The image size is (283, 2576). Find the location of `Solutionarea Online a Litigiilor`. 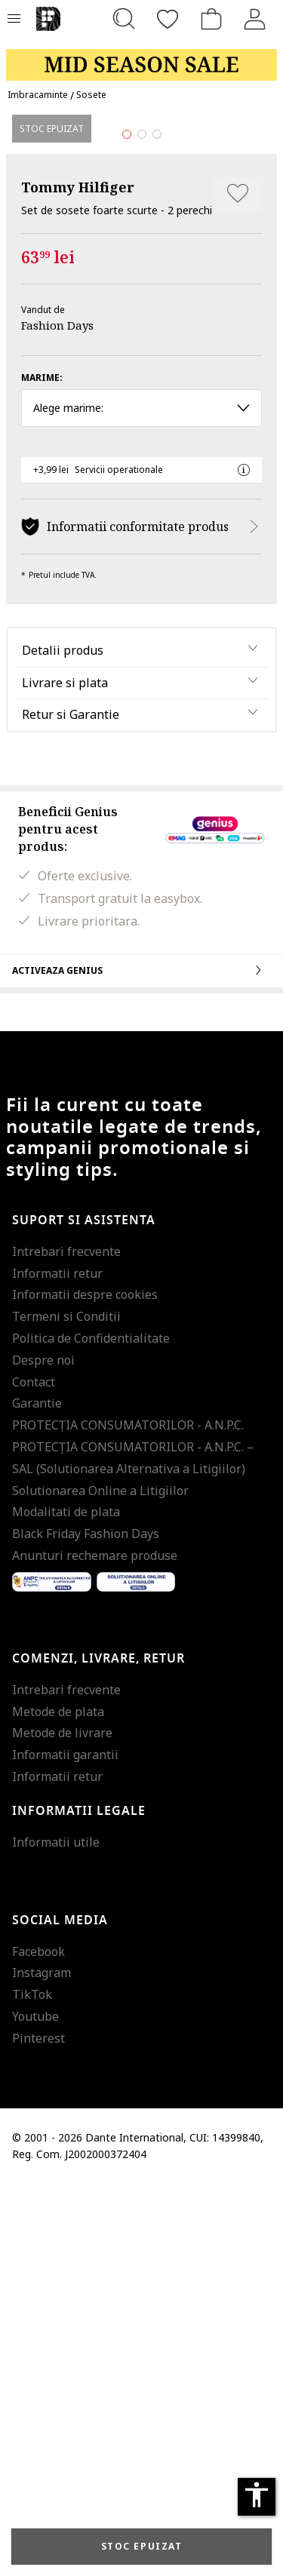

Solutionarea Online a Litigiilor is located at coordinates (100, 1882).